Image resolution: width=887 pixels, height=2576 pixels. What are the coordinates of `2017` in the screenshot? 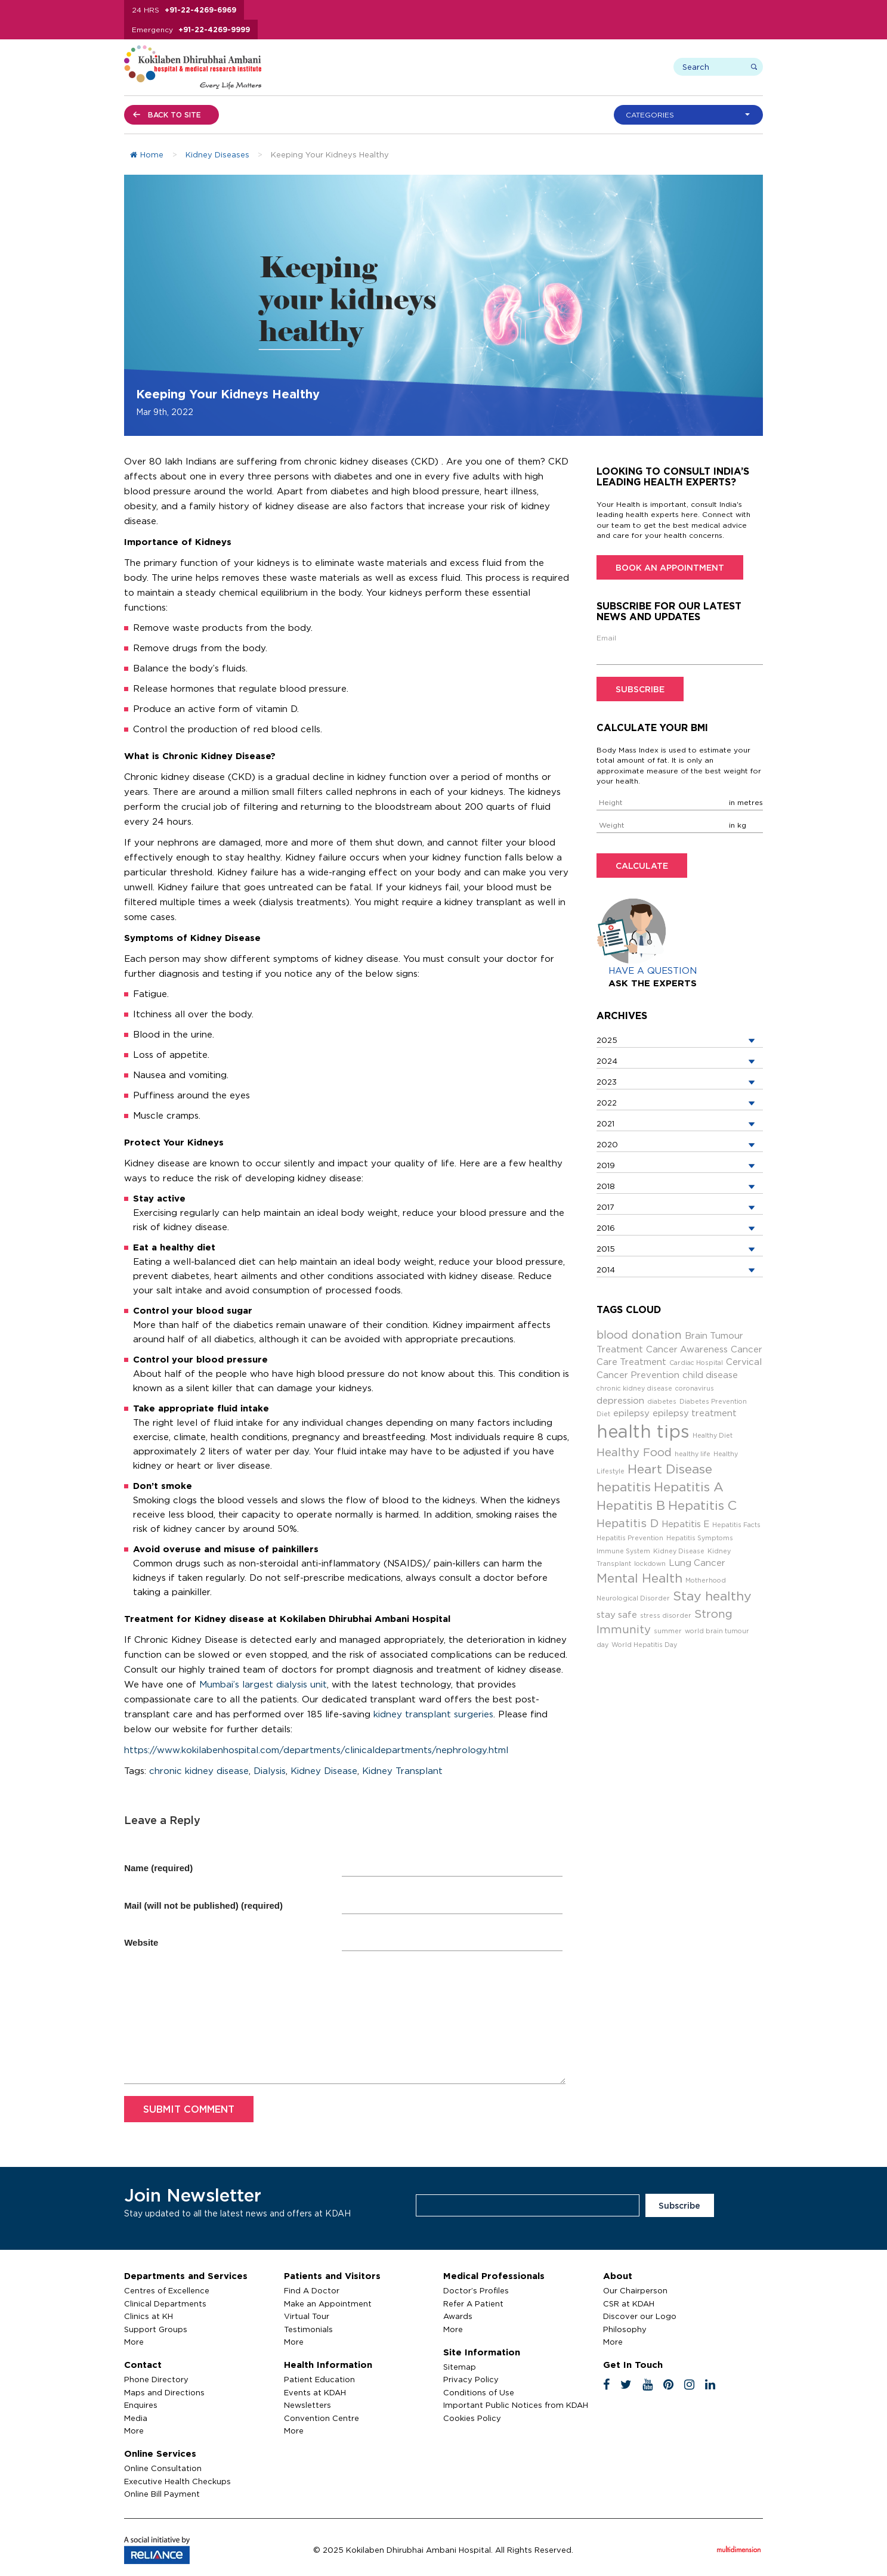 It's located at (605, 1207).